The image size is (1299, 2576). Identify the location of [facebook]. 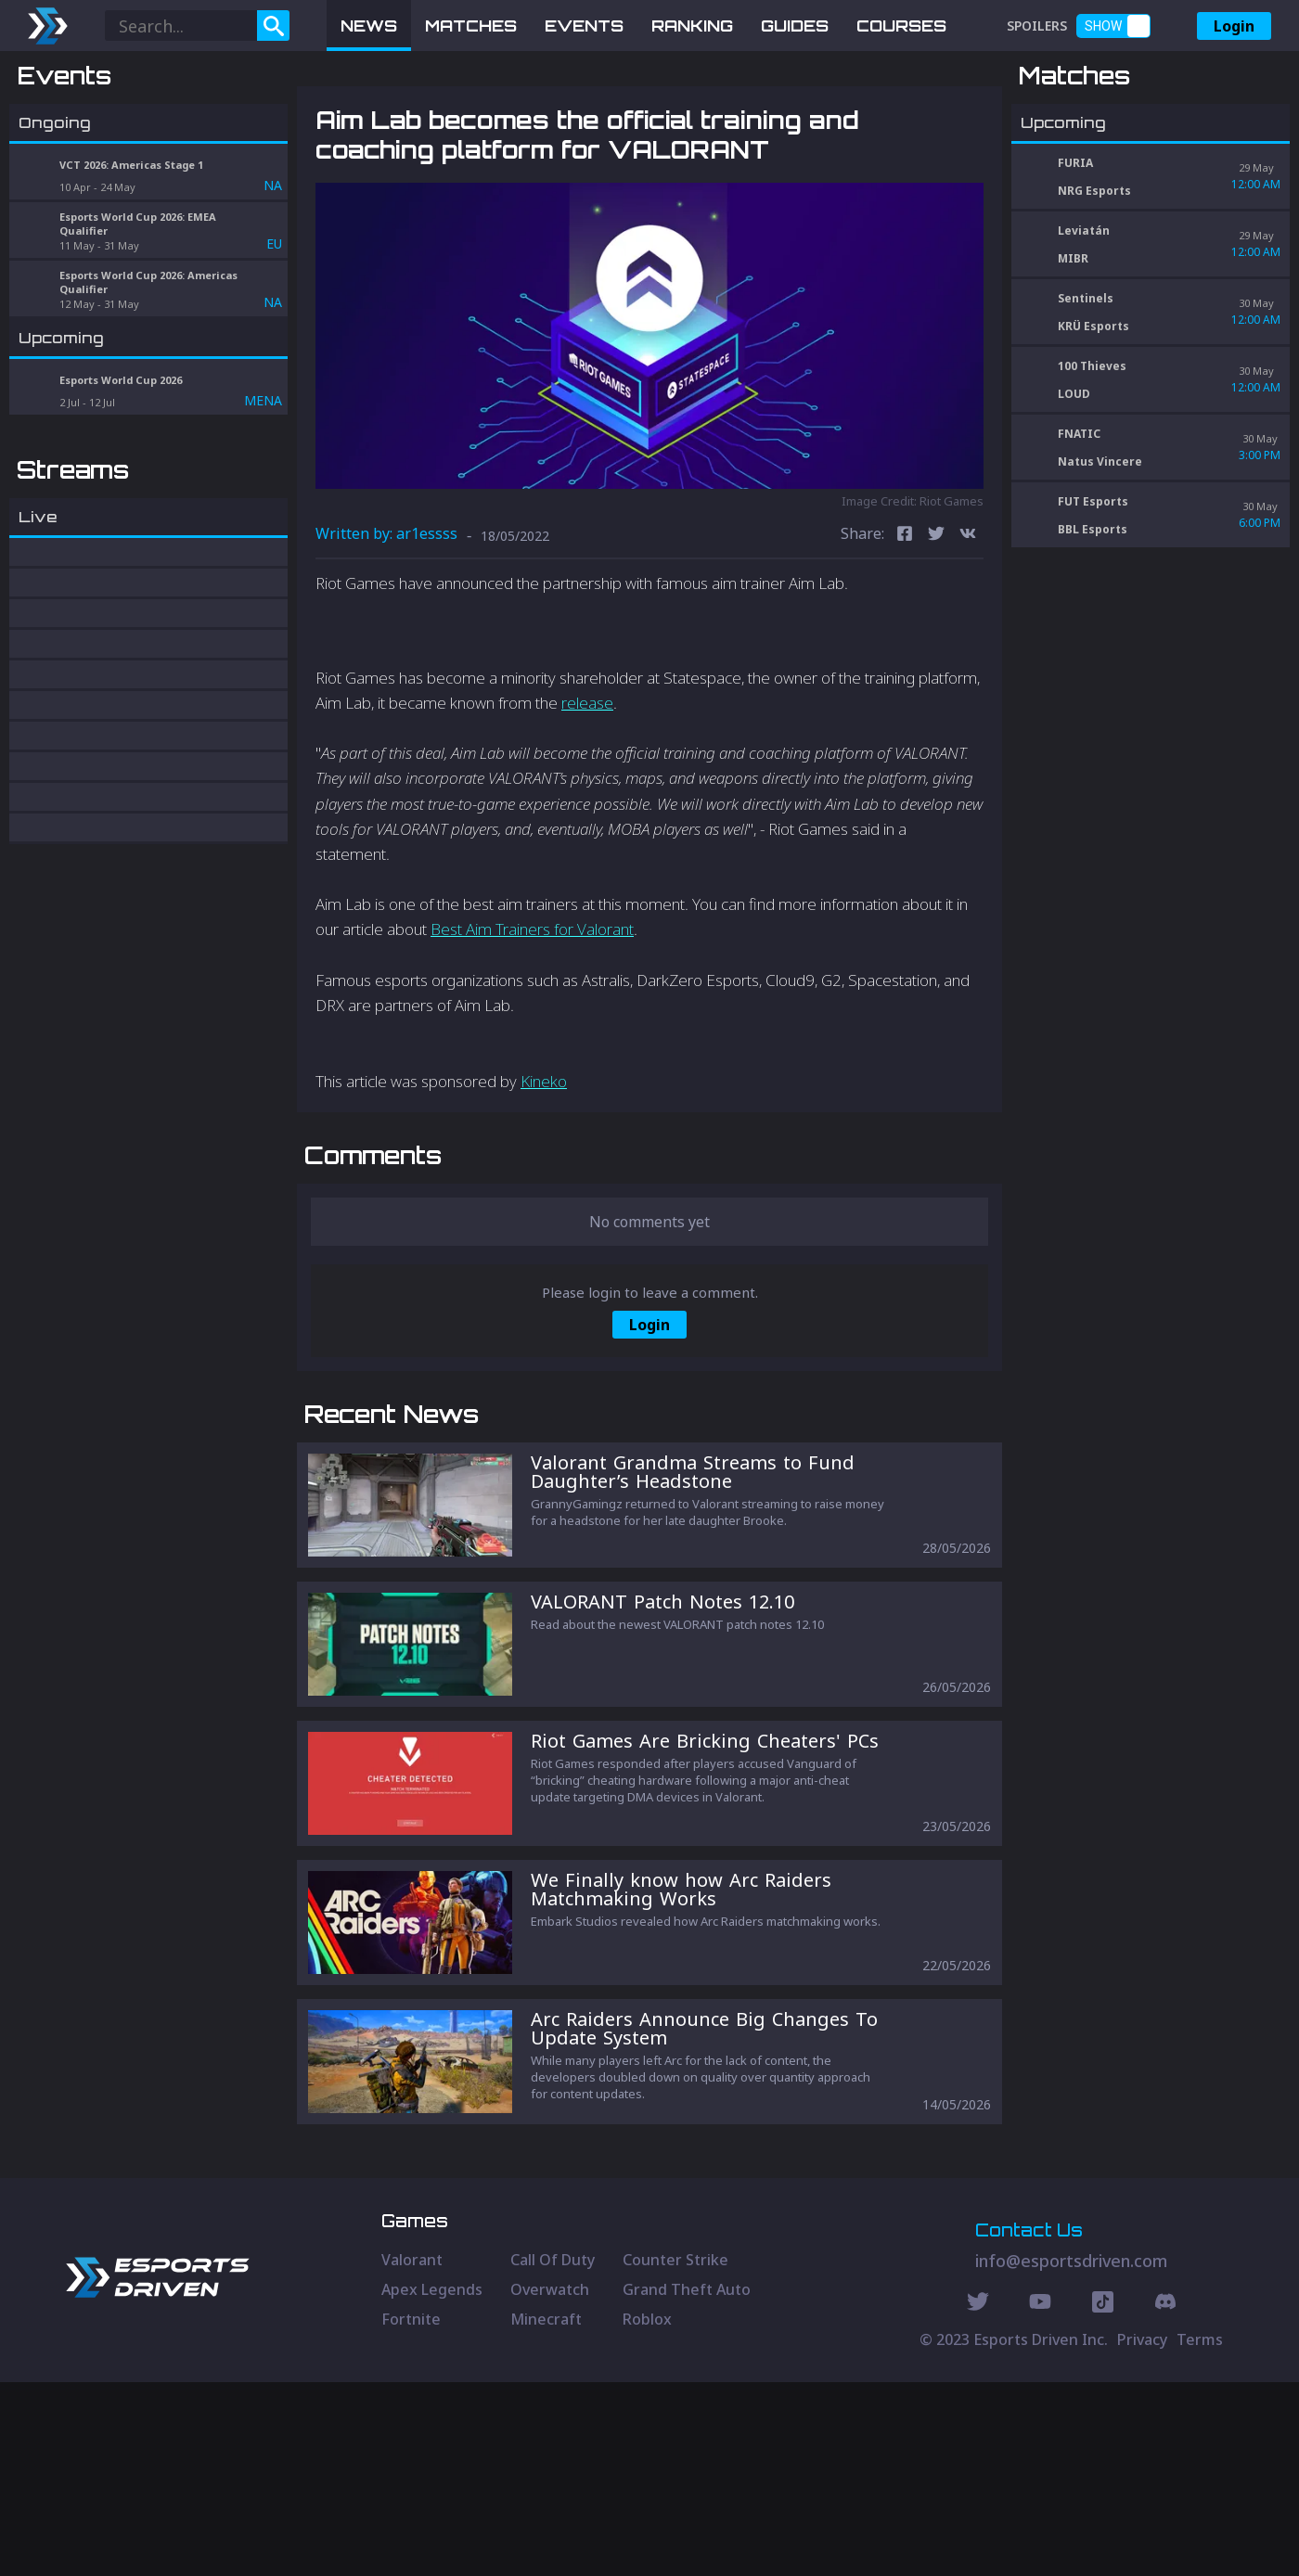
(904, 632).